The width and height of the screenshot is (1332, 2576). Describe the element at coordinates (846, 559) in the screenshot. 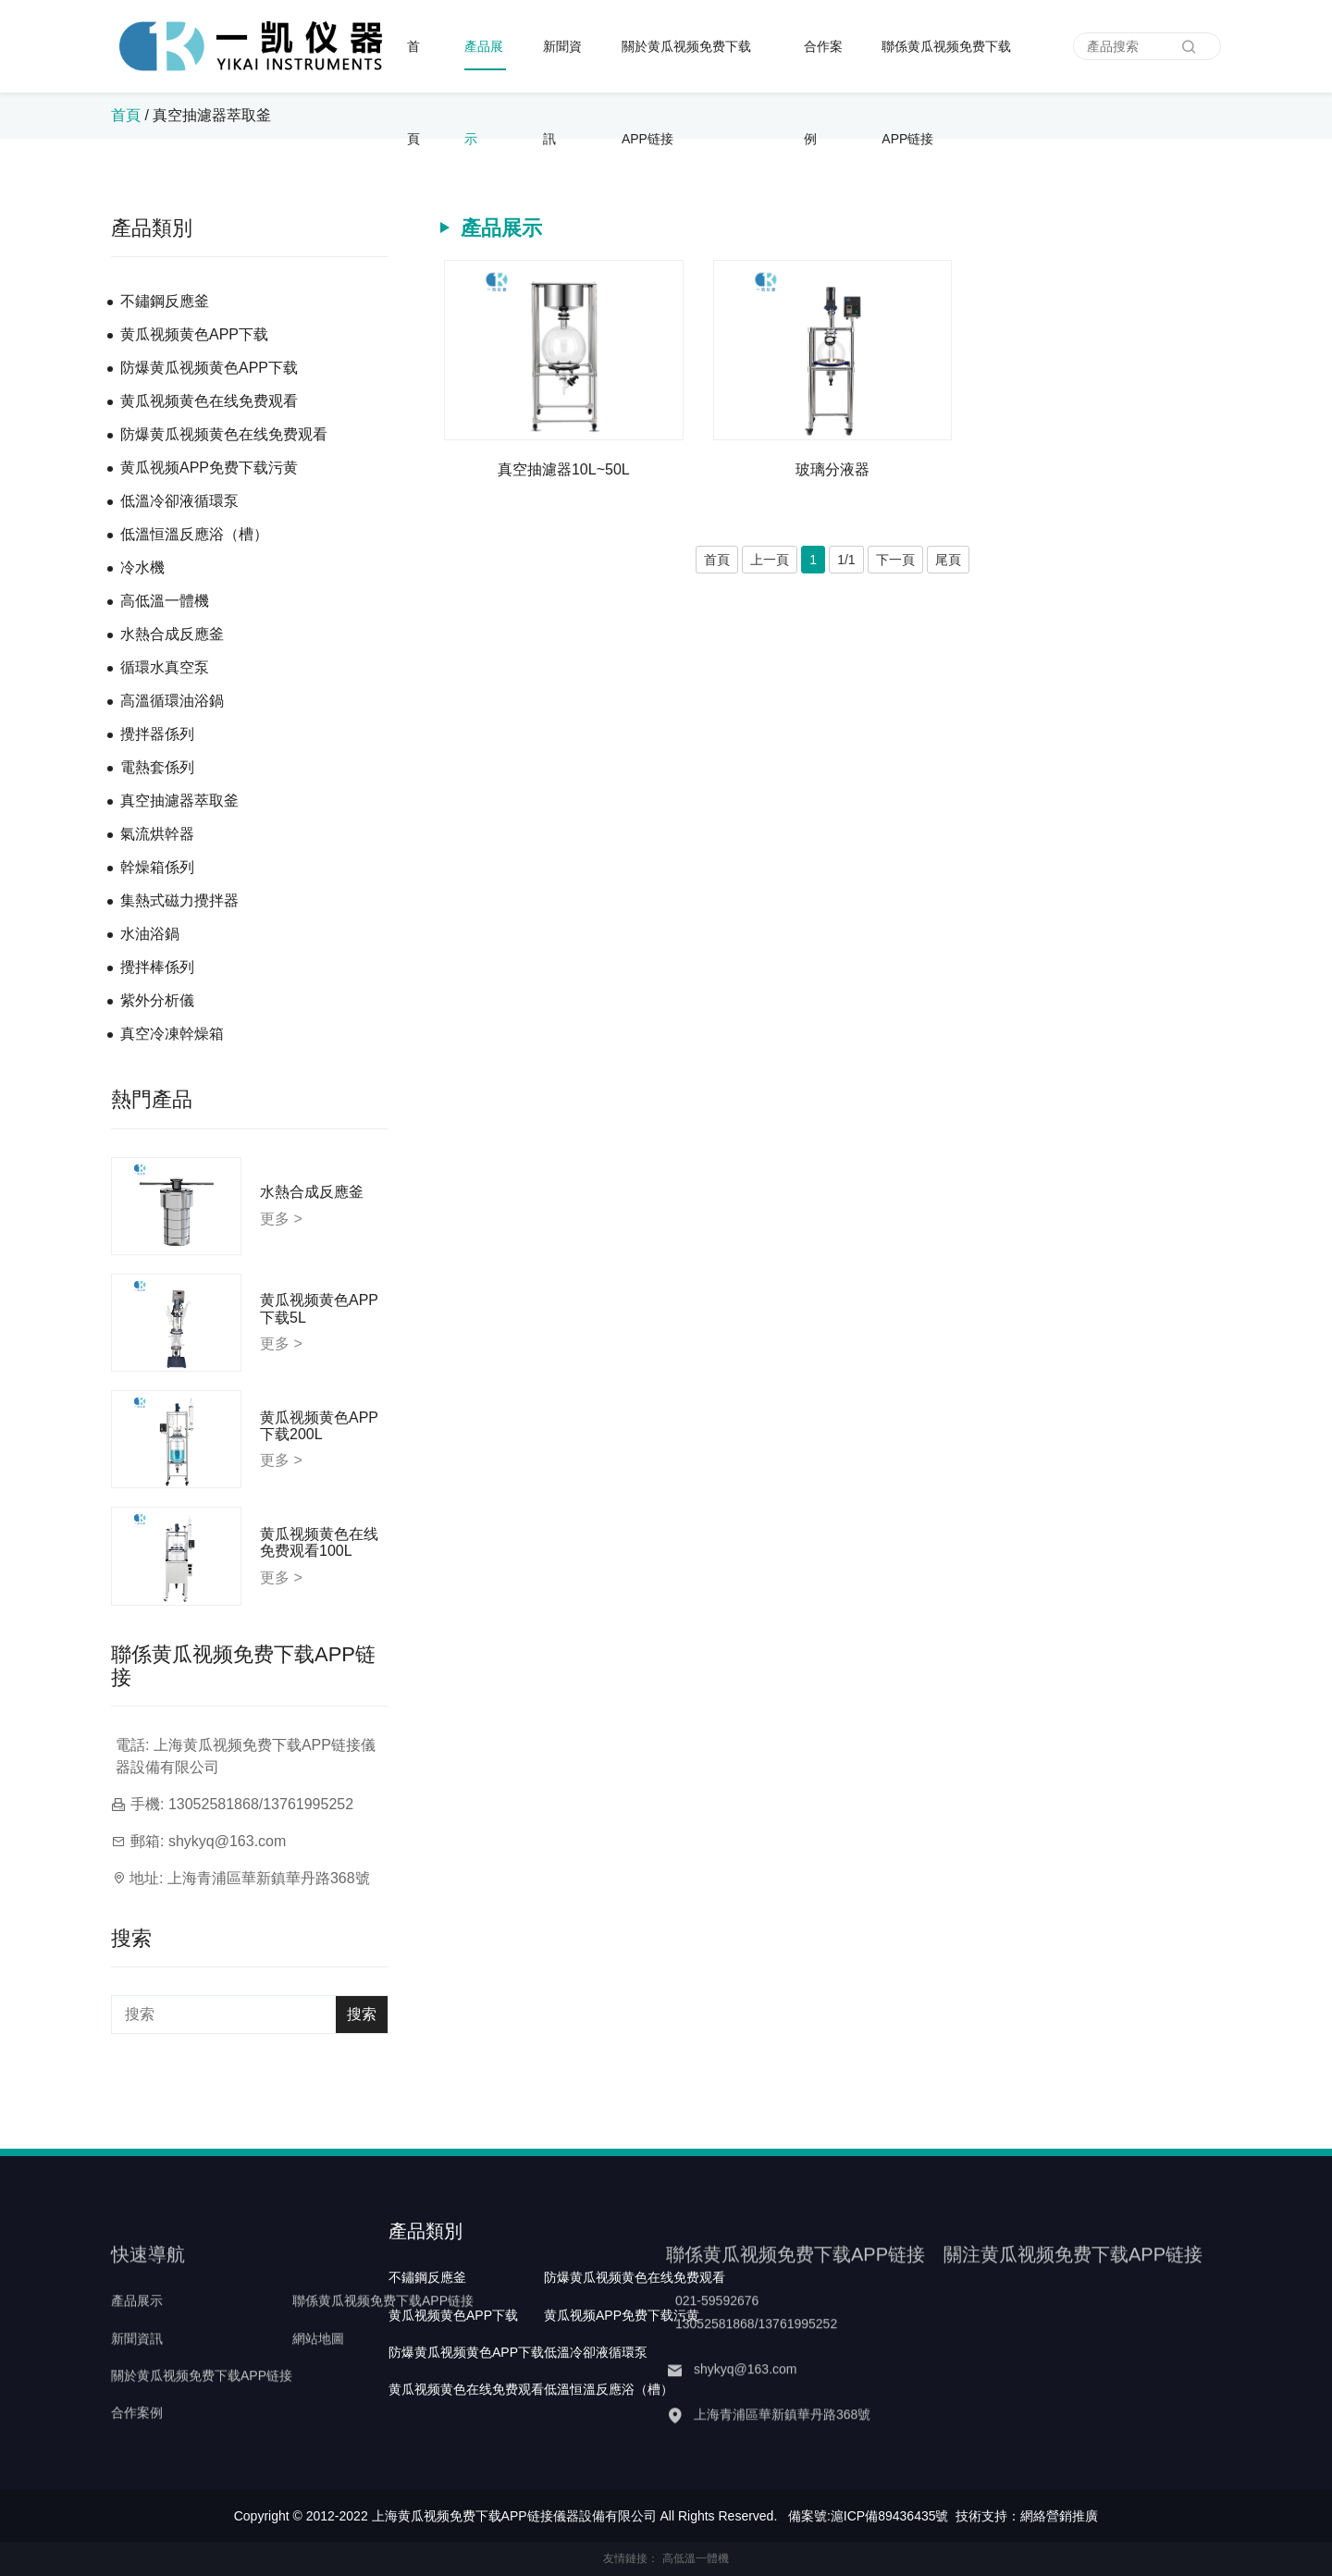

I see `1/1` at that location.